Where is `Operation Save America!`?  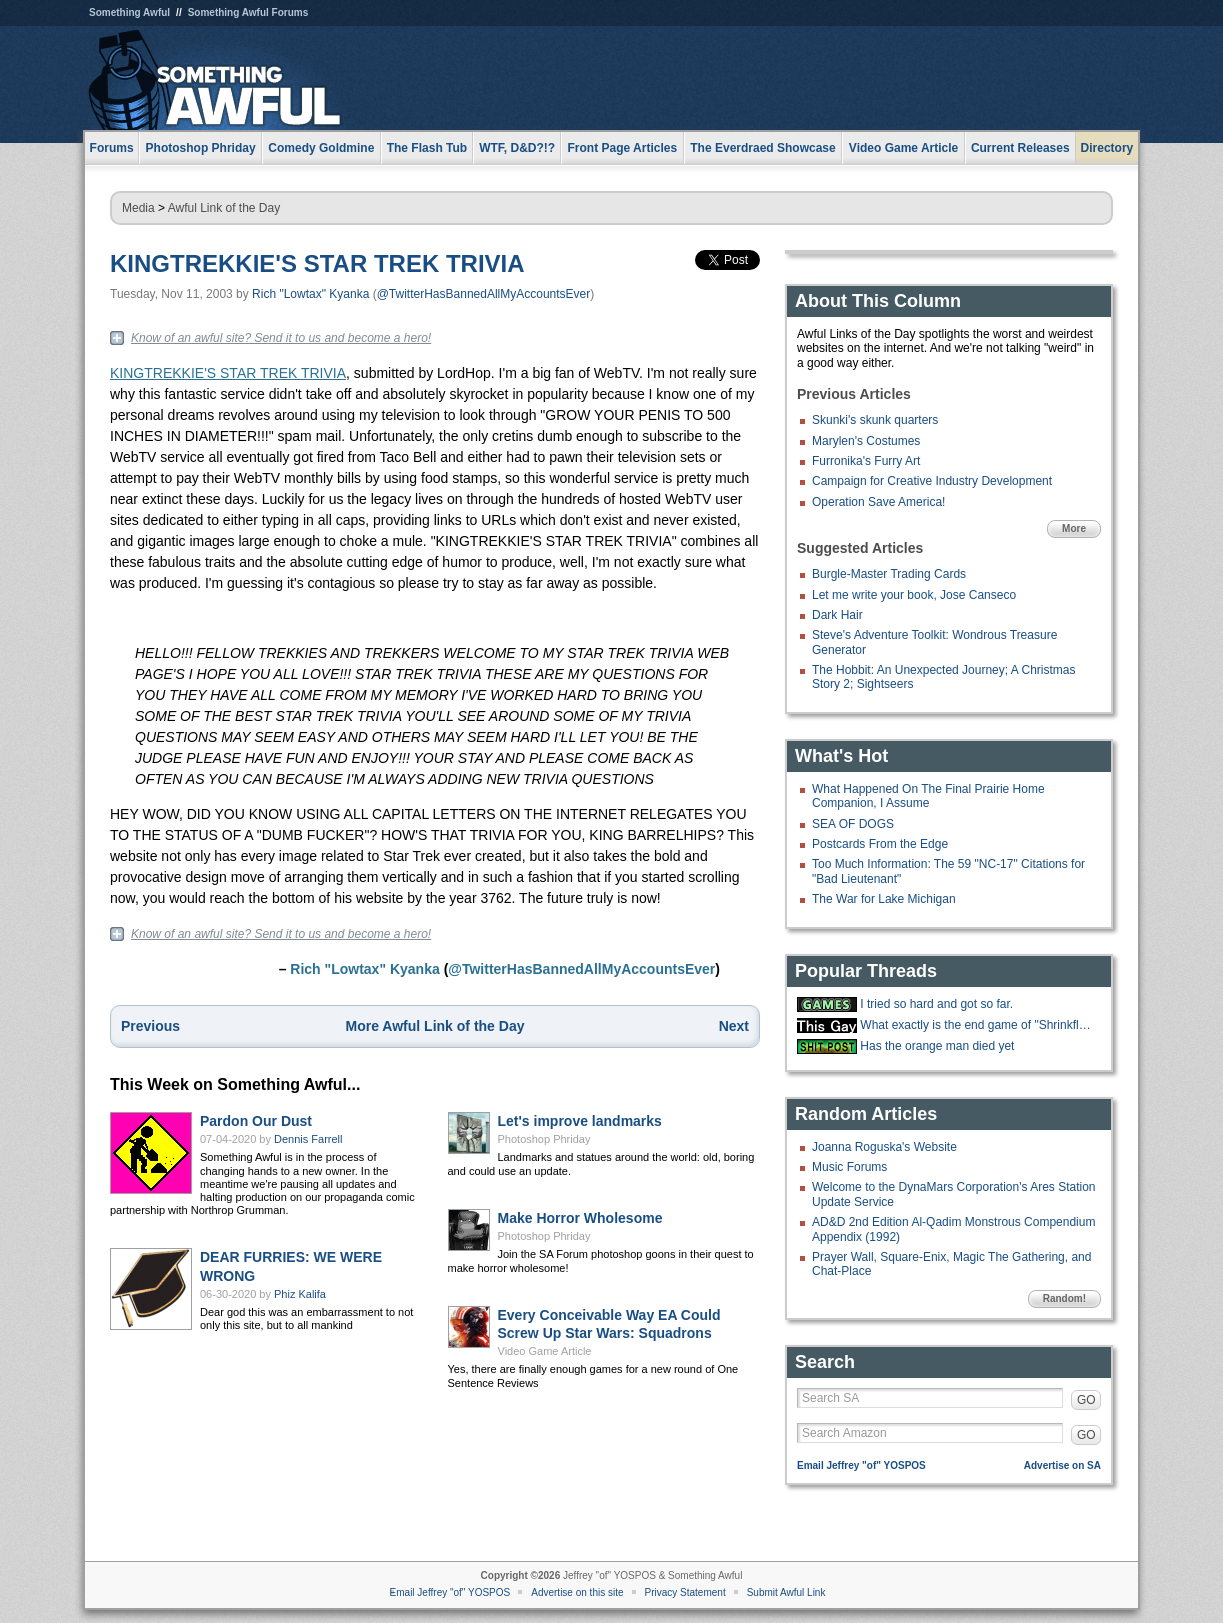
Operation Save America! is located at coordinates (878, 502).